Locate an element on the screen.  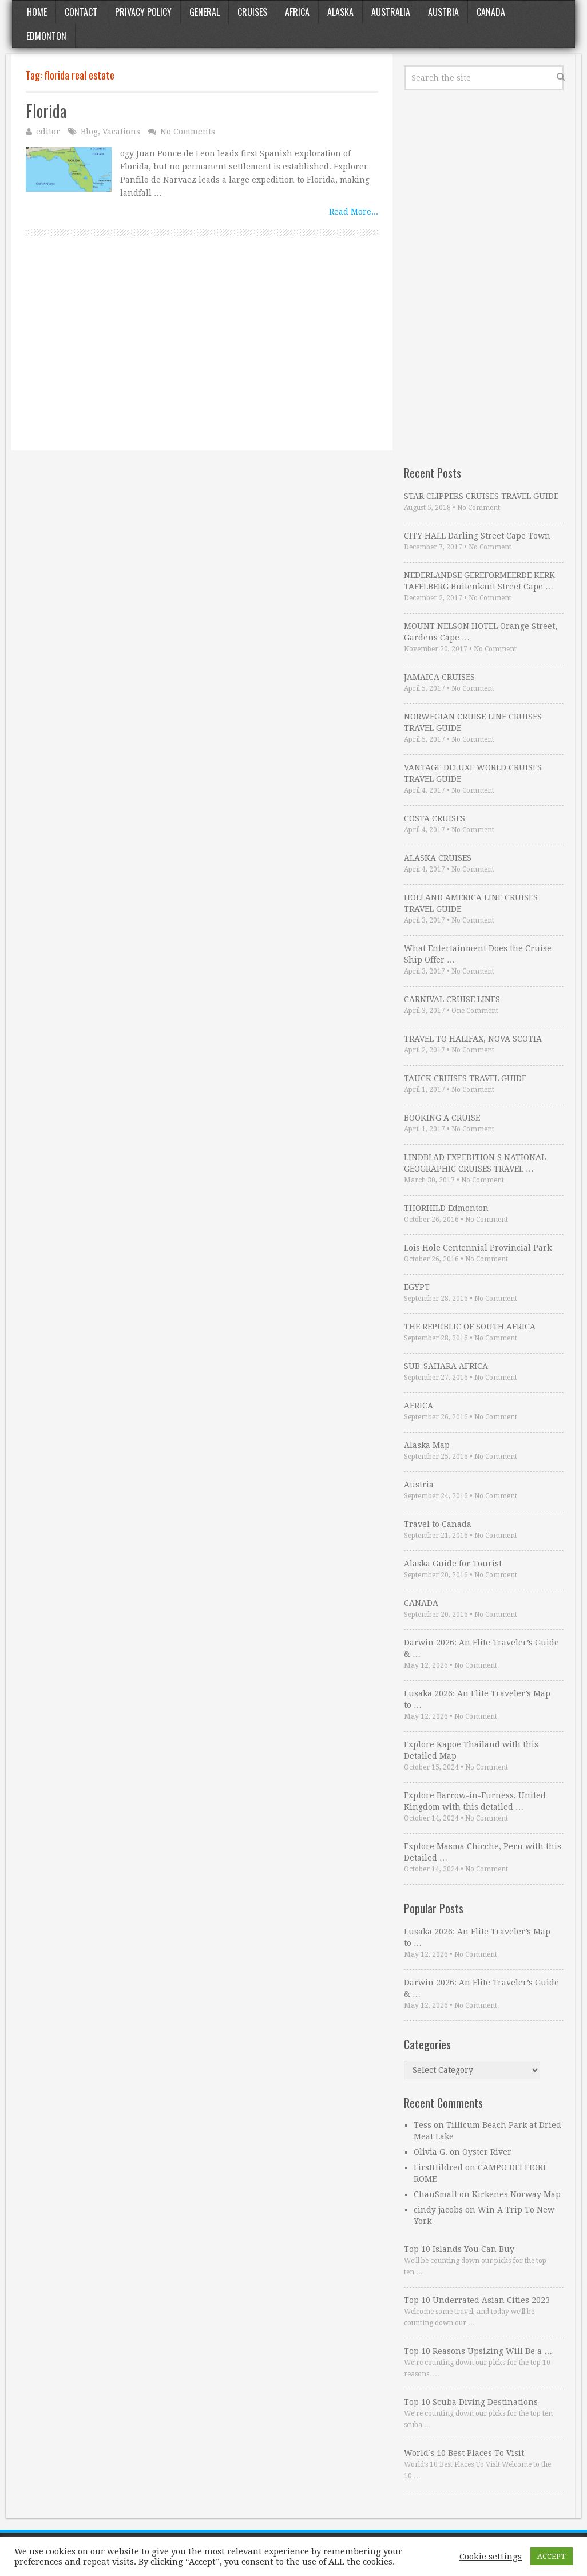
Top 10 Islands You Can Buy is located at coordinates (459, 2249).